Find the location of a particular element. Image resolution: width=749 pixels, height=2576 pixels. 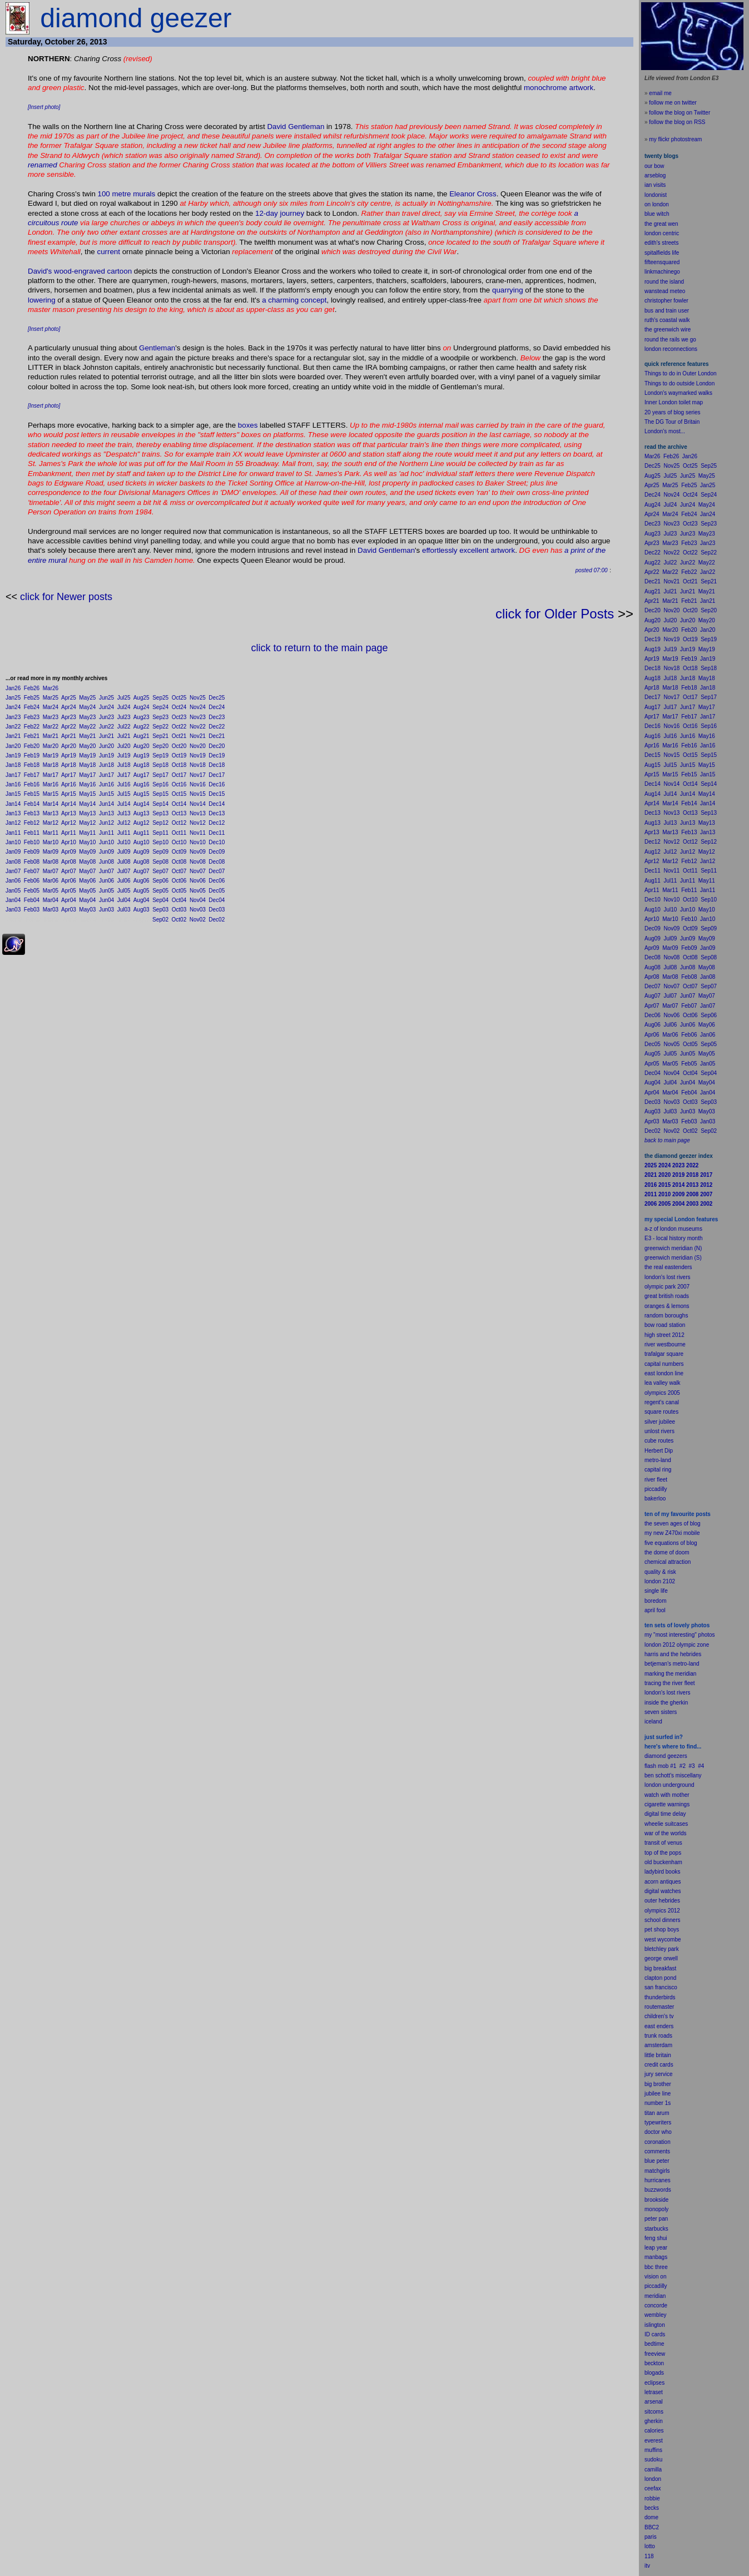

renamed is located at coordinates (42, 165).